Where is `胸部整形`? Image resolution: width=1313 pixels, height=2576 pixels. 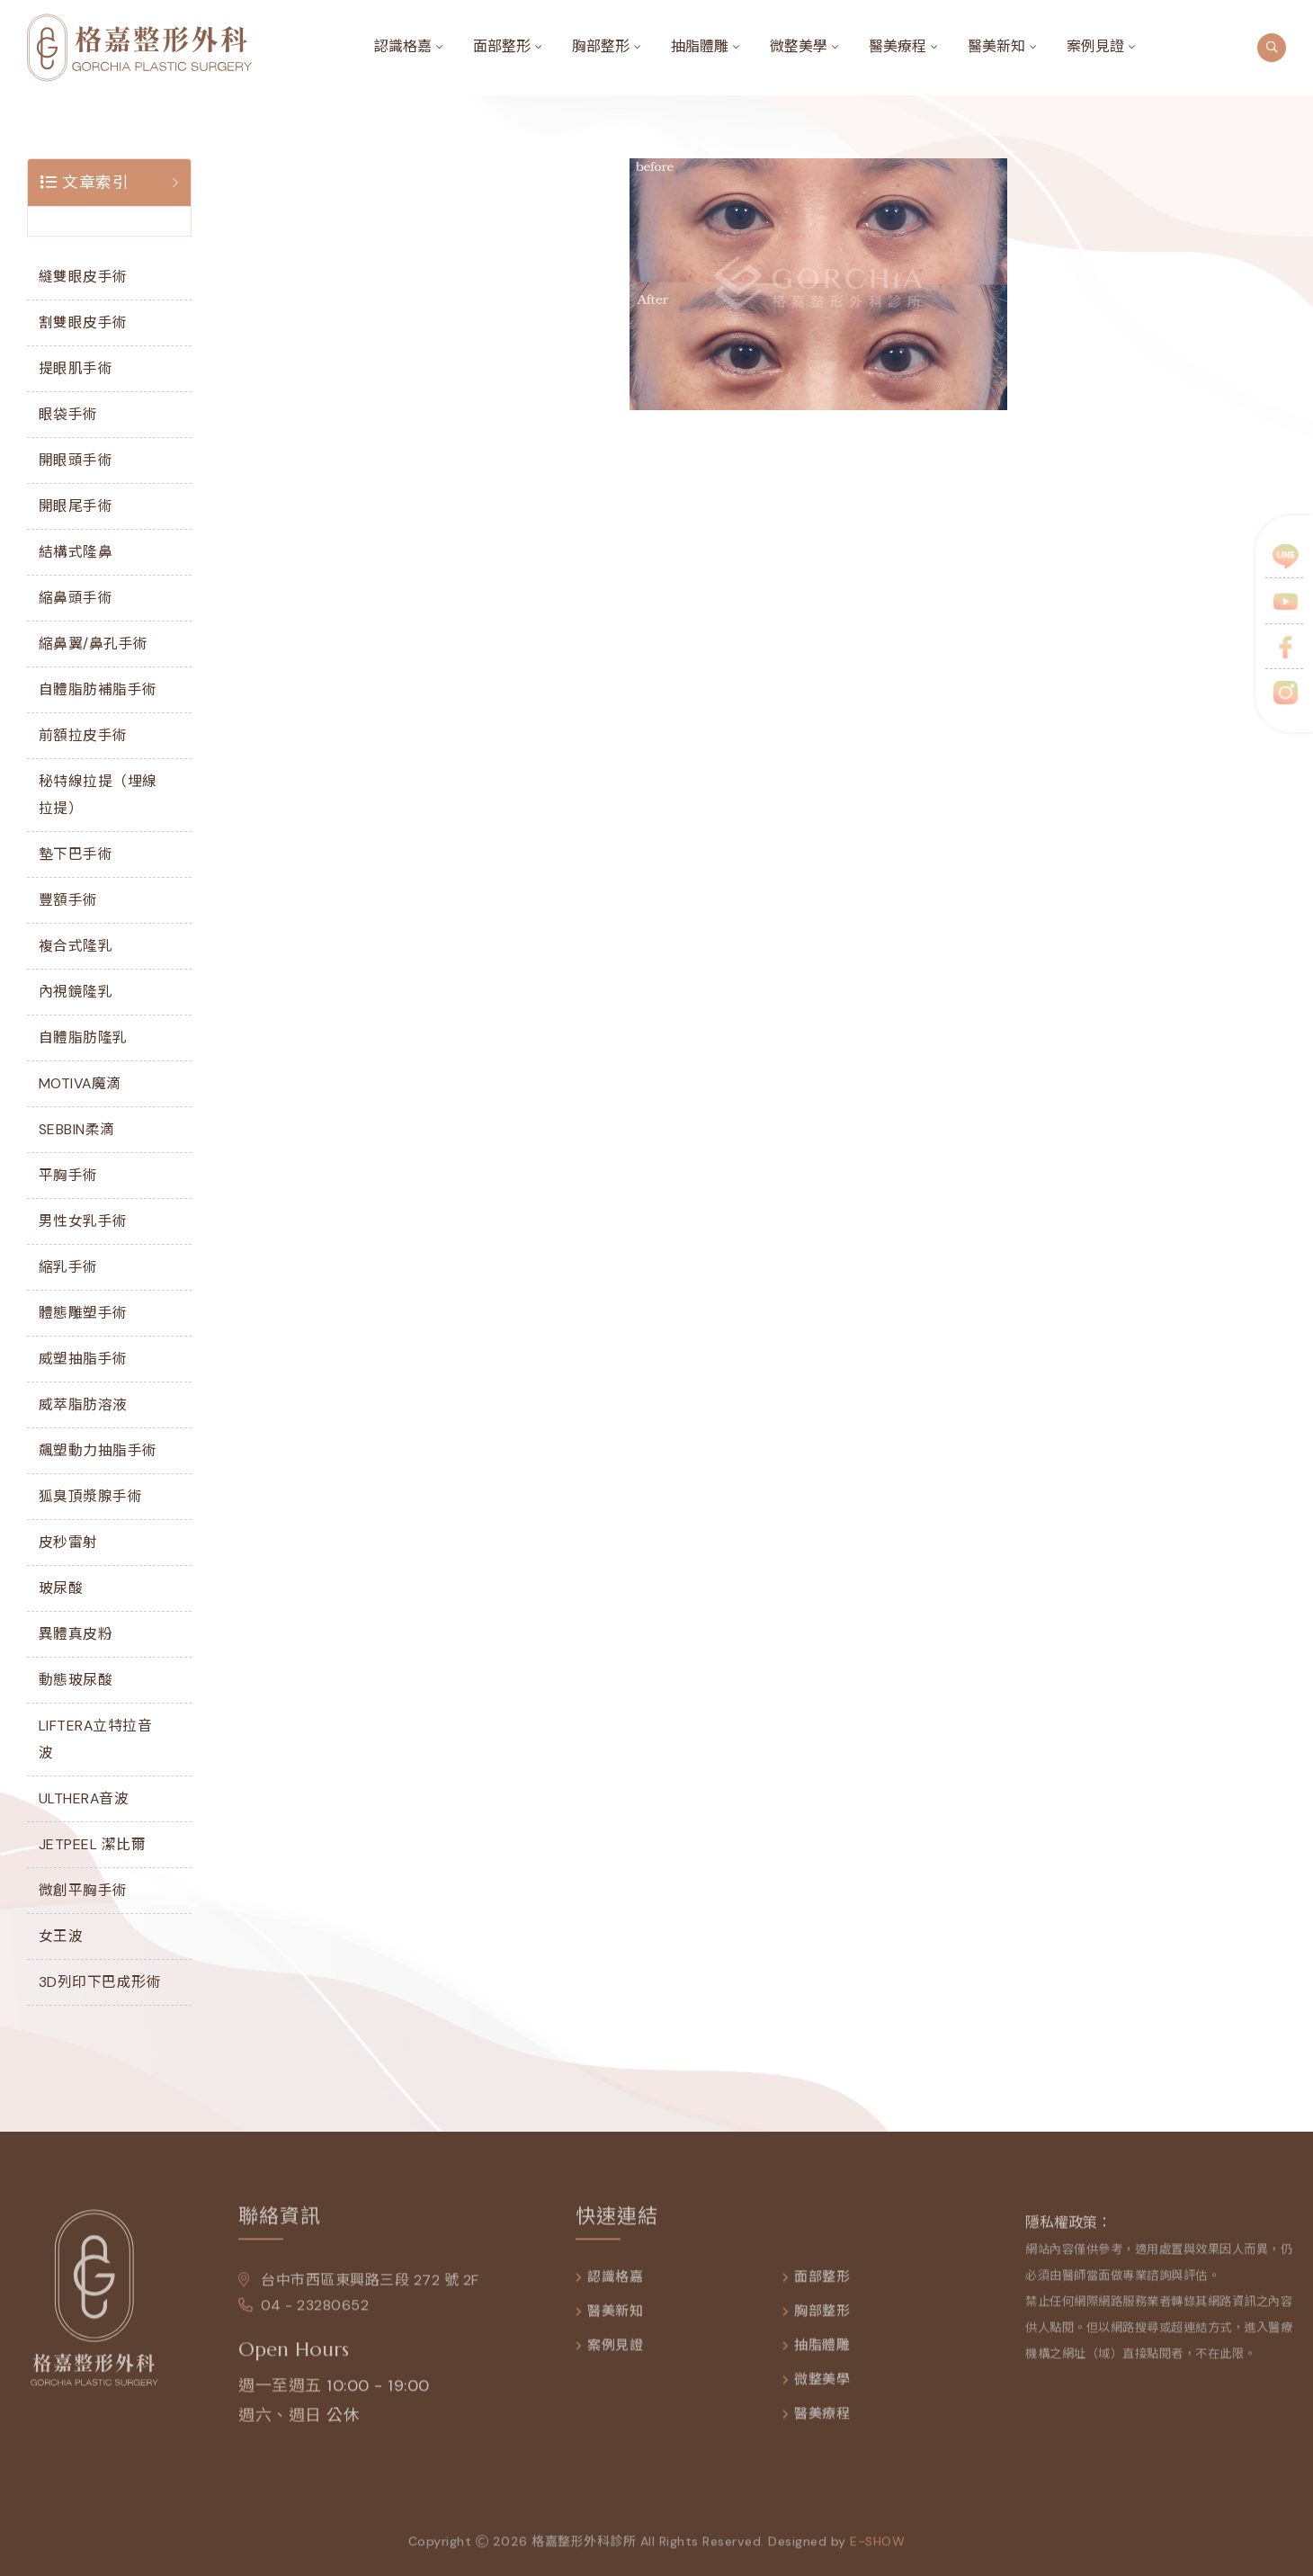
胸部整形 is located at coordinates (601, 46).